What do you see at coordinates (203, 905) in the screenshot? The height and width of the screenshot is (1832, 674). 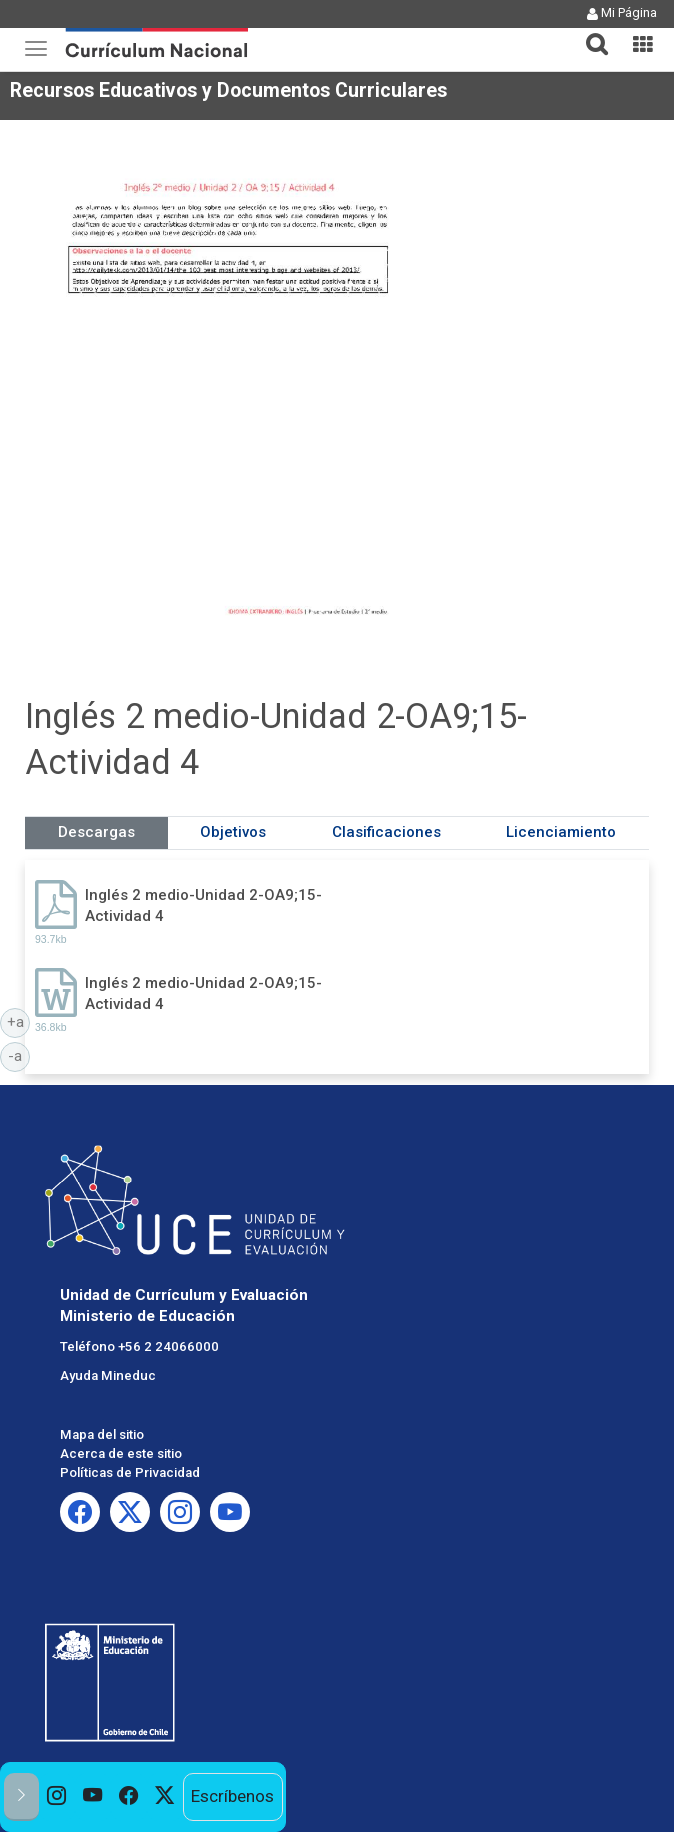 I see `Inglés 2 medio-Unidad 2-OA9;15-Actividad 4` at bounding box center [203, 905].